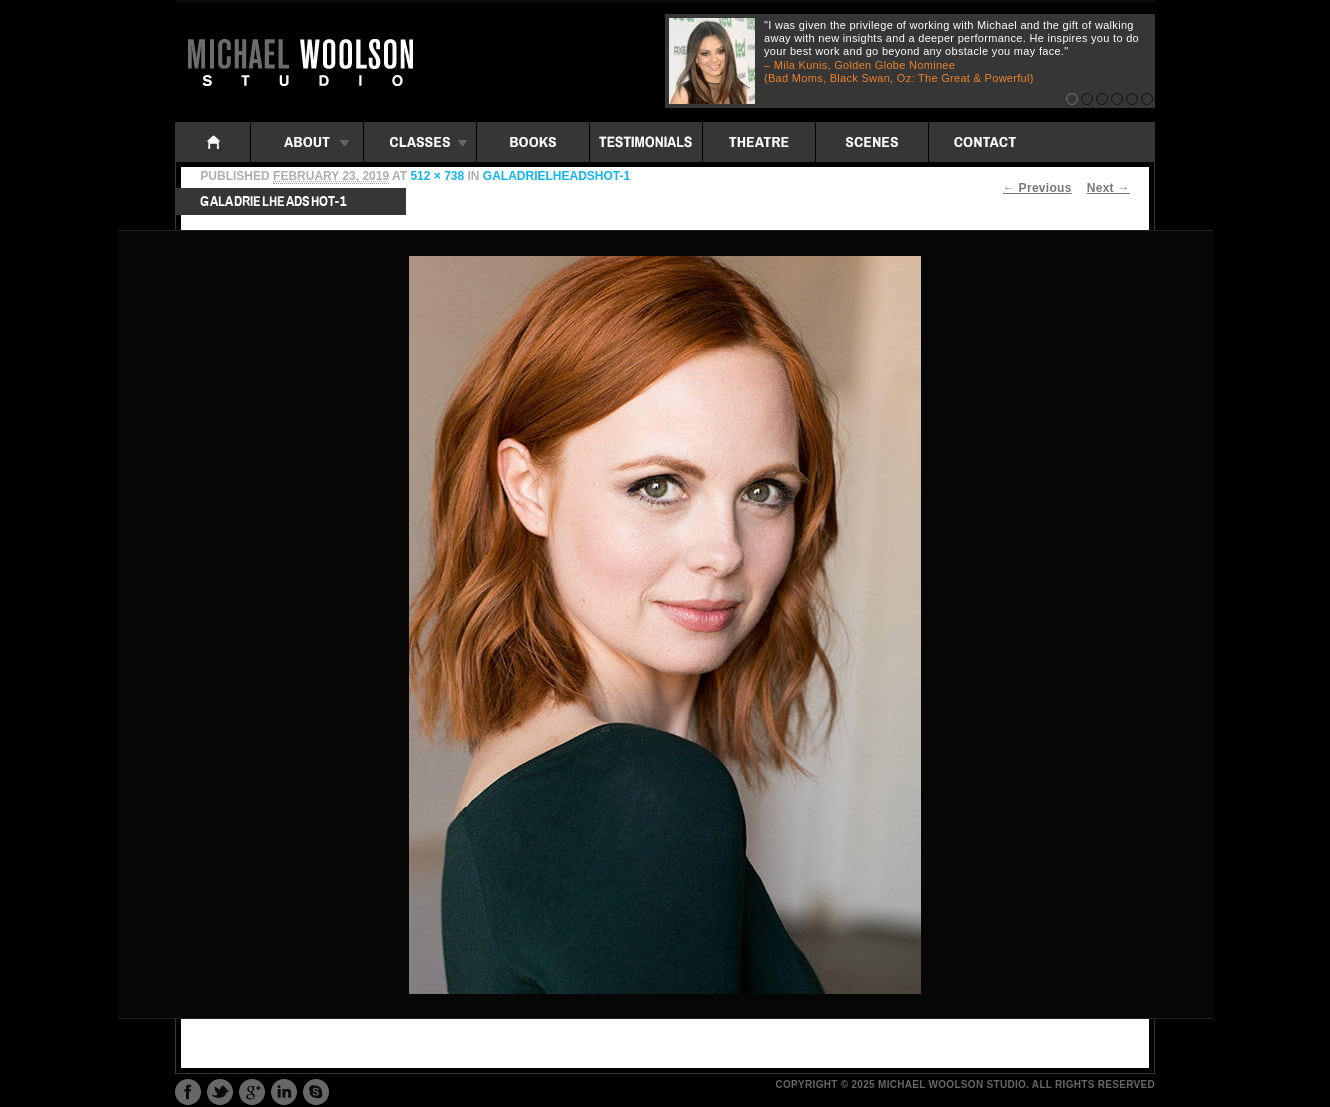 Image resolution: width=1330 pixels, height=1107 pixels. I want to click on Scenes: iframe folders, so click(872, 142).